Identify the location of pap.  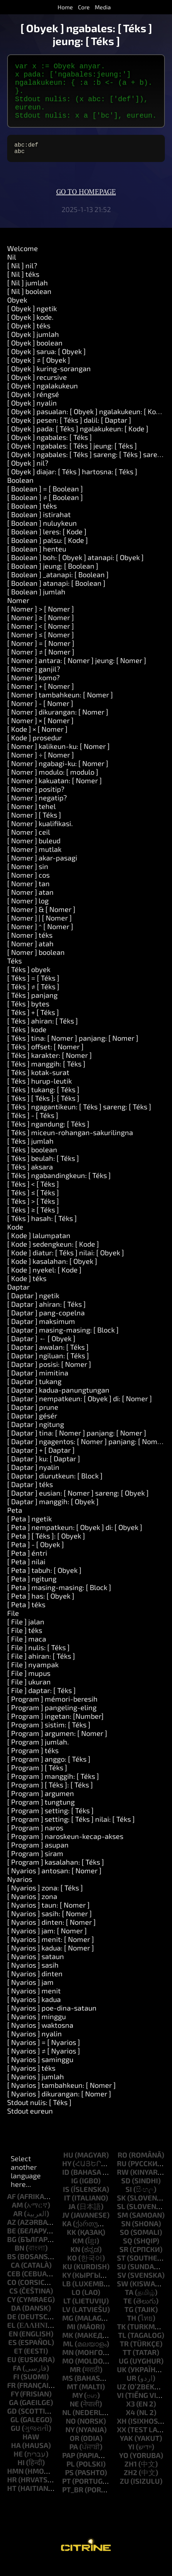
(68, 2468).